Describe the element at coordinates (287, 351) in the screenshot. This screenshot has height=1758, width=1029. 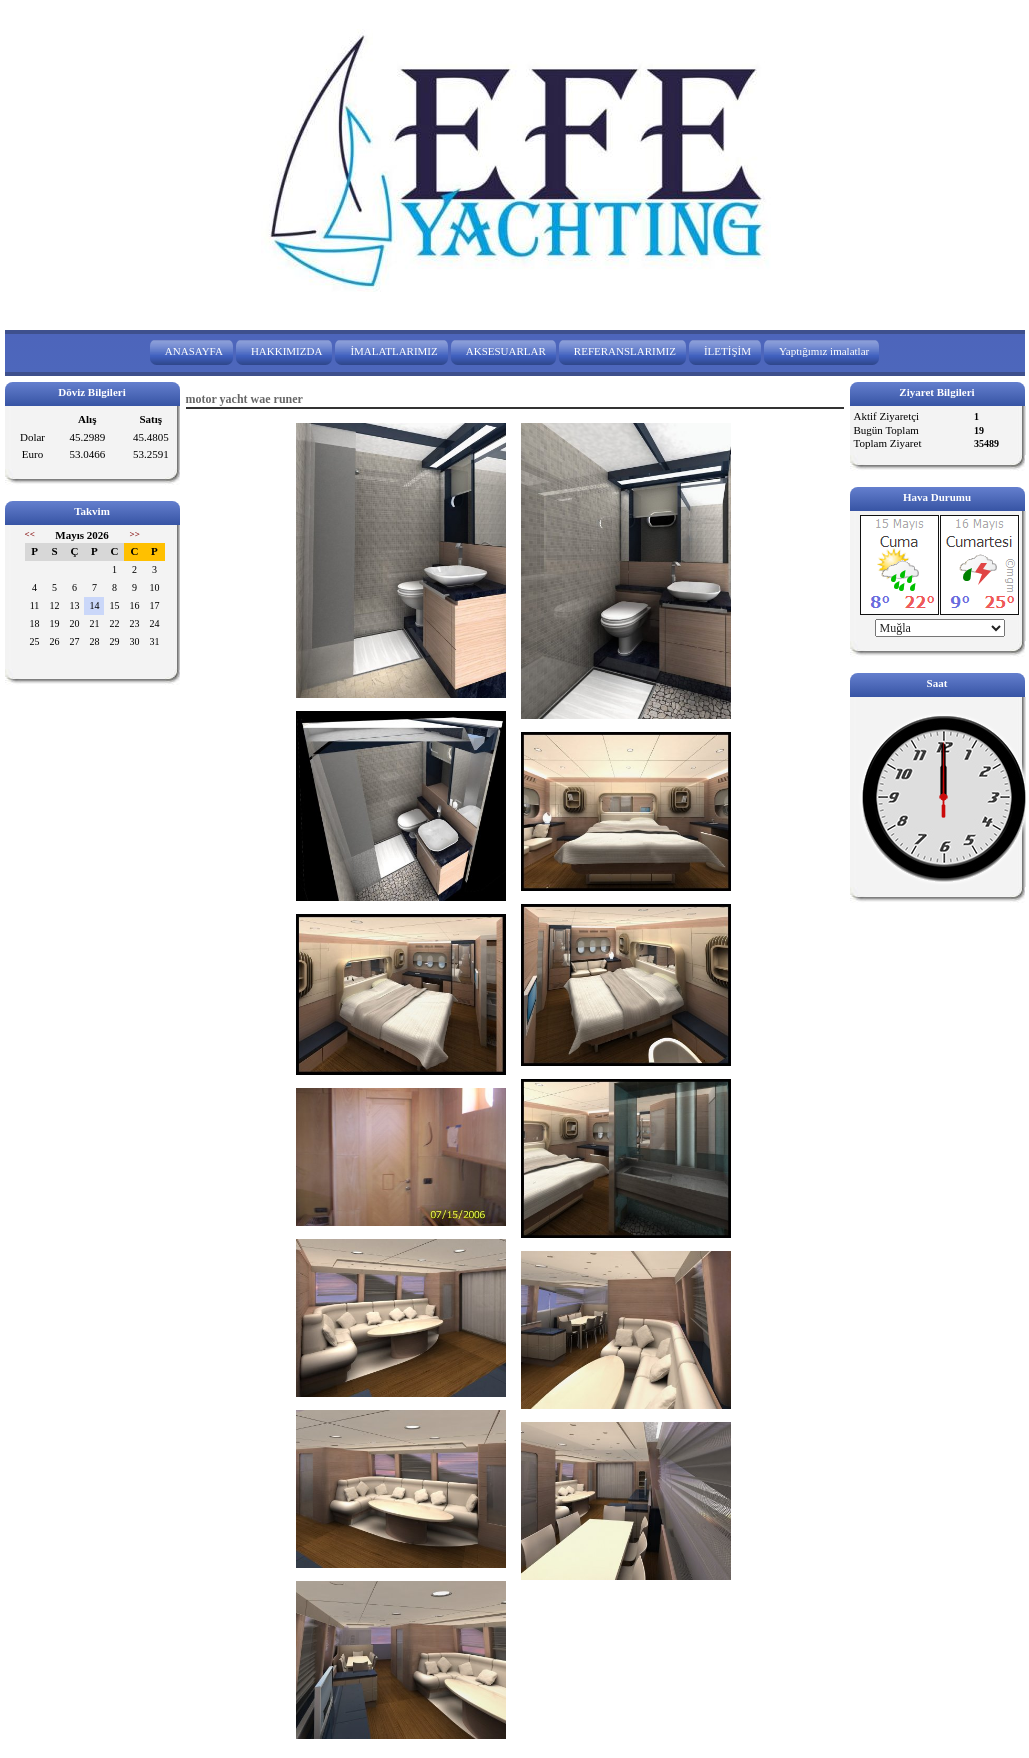
I see `HAKKIMIZDA` at that location.